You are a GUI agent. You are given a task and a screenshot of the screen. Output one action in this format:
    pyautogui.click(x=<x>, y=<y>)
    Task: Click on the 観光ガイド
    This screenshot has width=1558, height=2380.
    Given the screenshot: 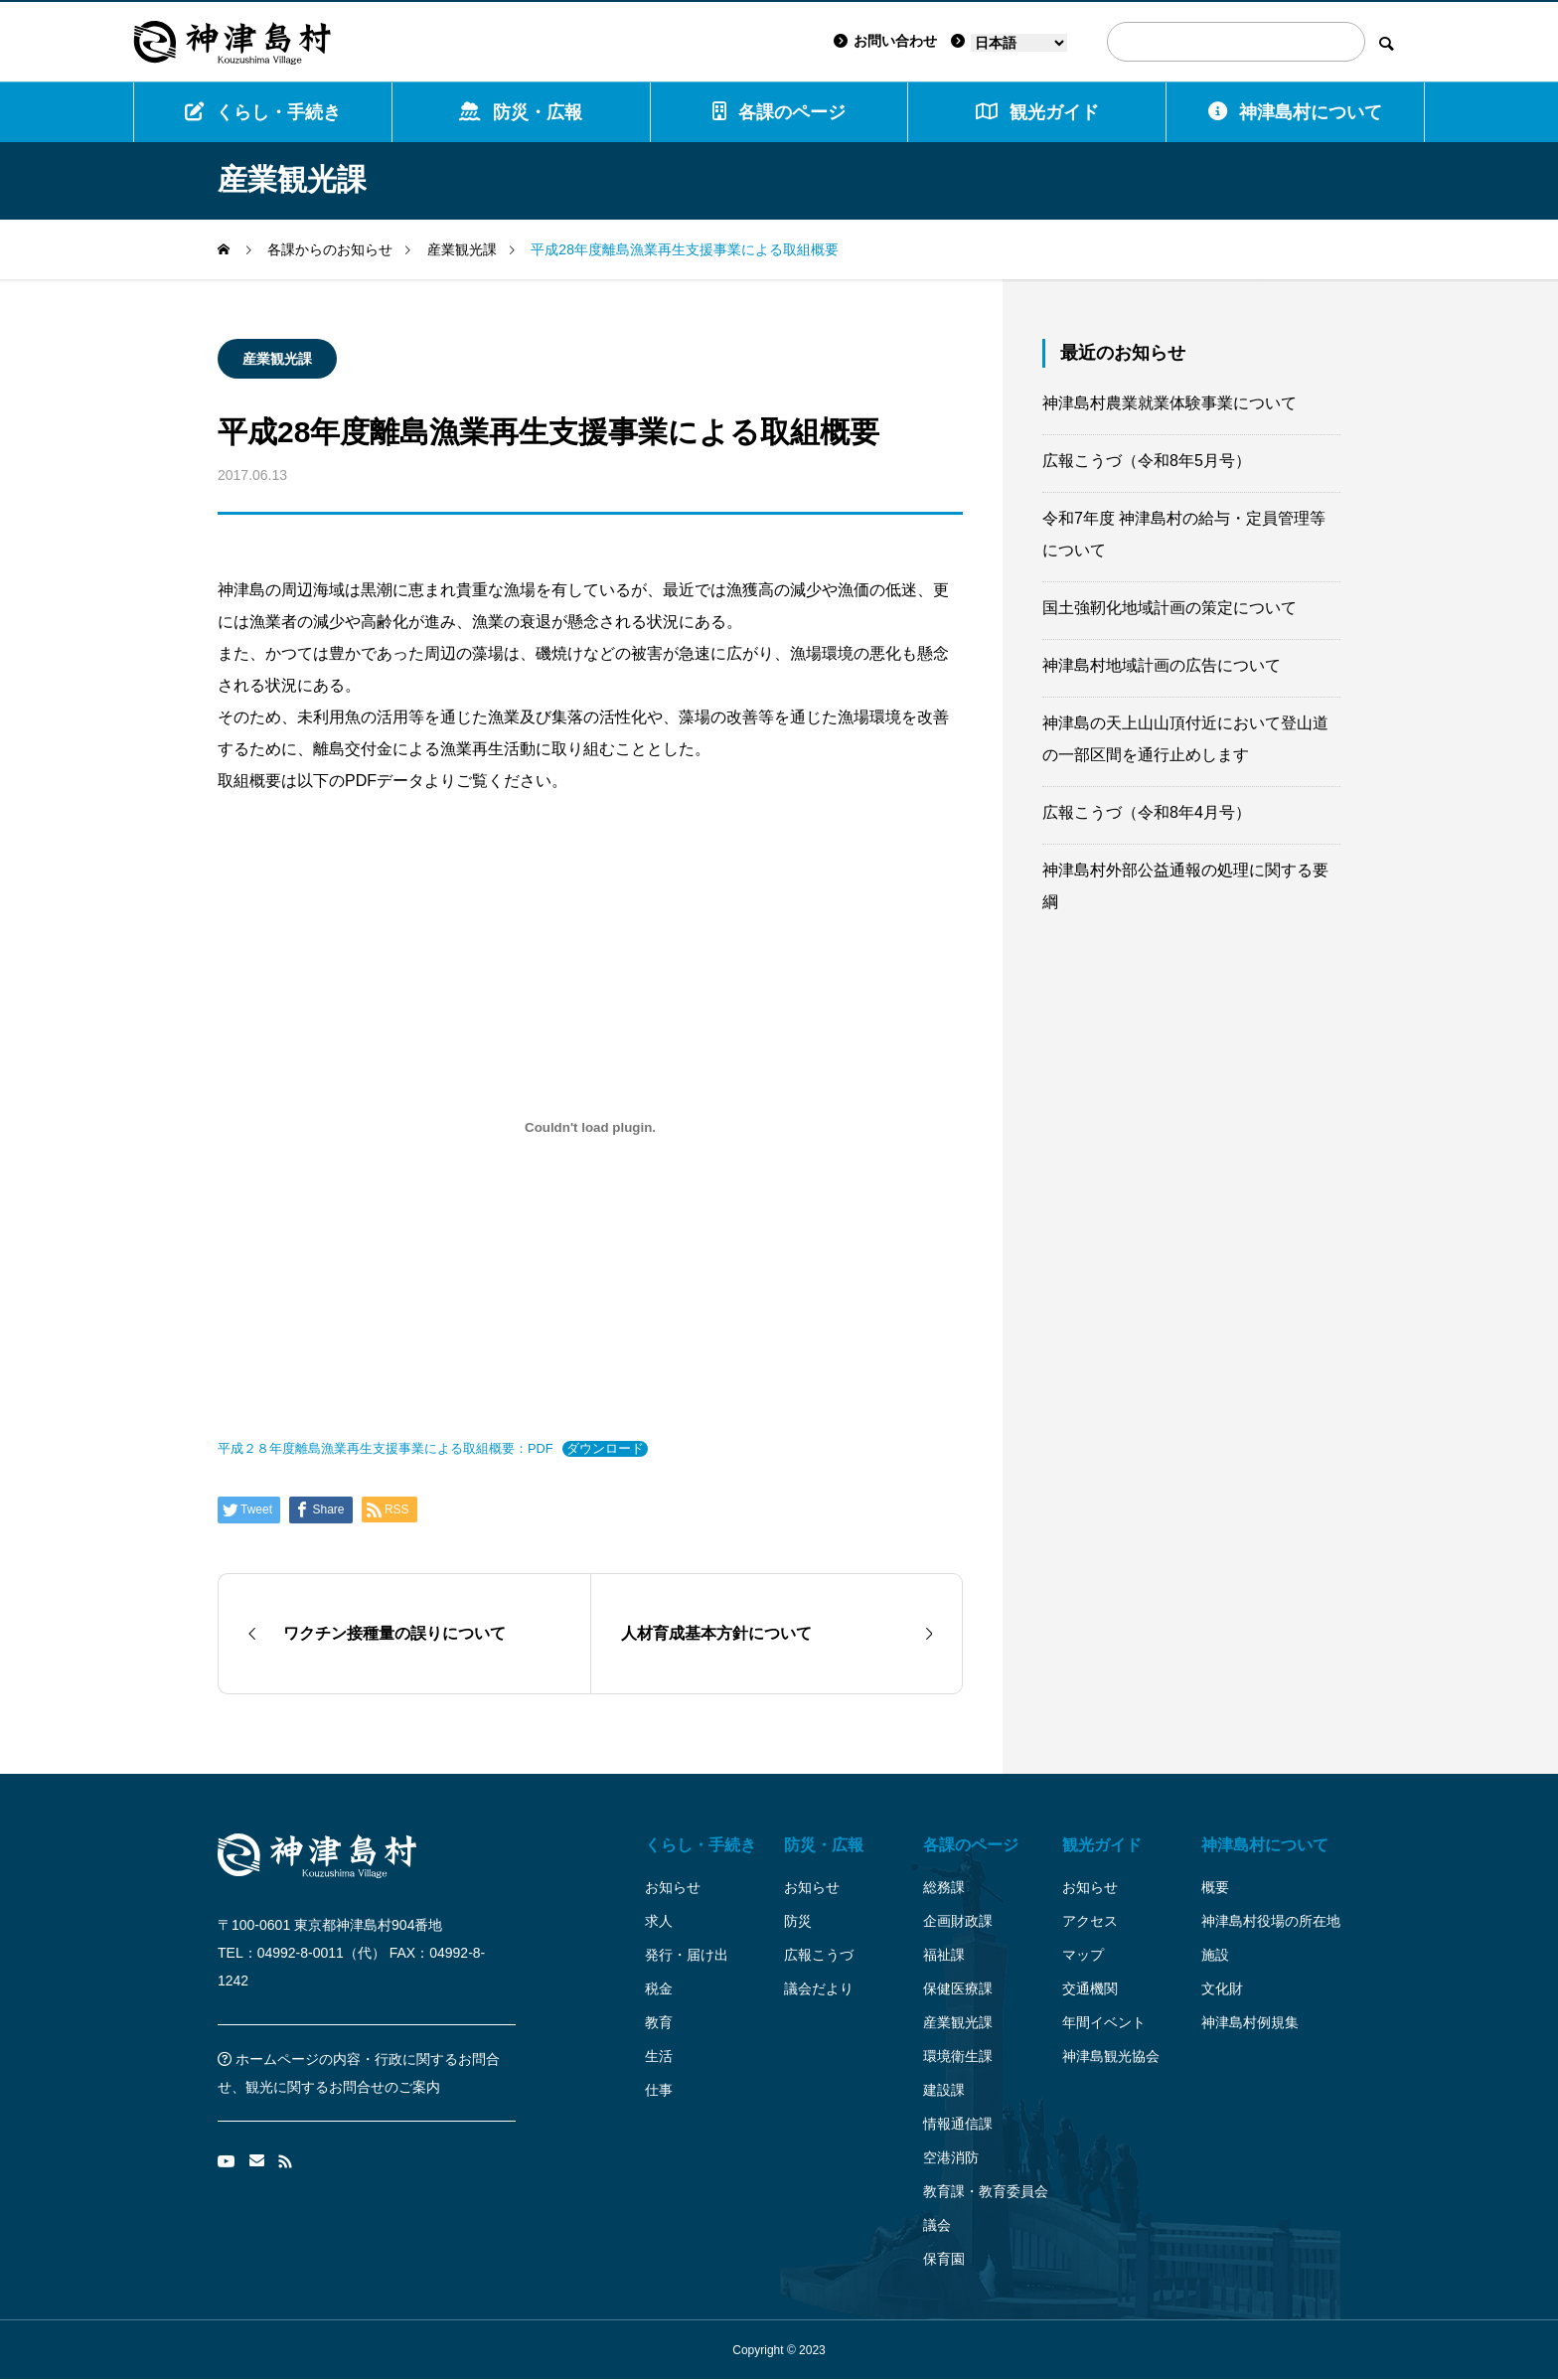 What is the action you would take?
    pyautogui.click(x=1102, y=1844)
    